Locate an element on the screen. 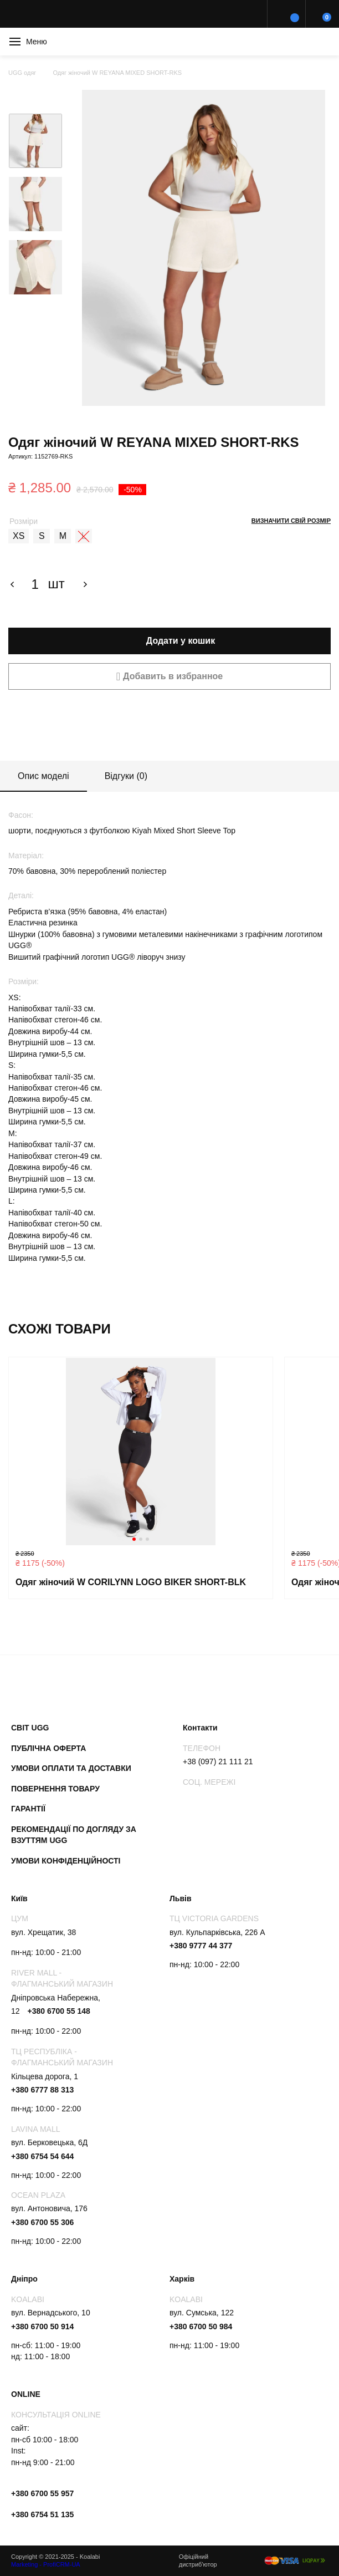  Гарантії is located at coordinates (28, 1808).